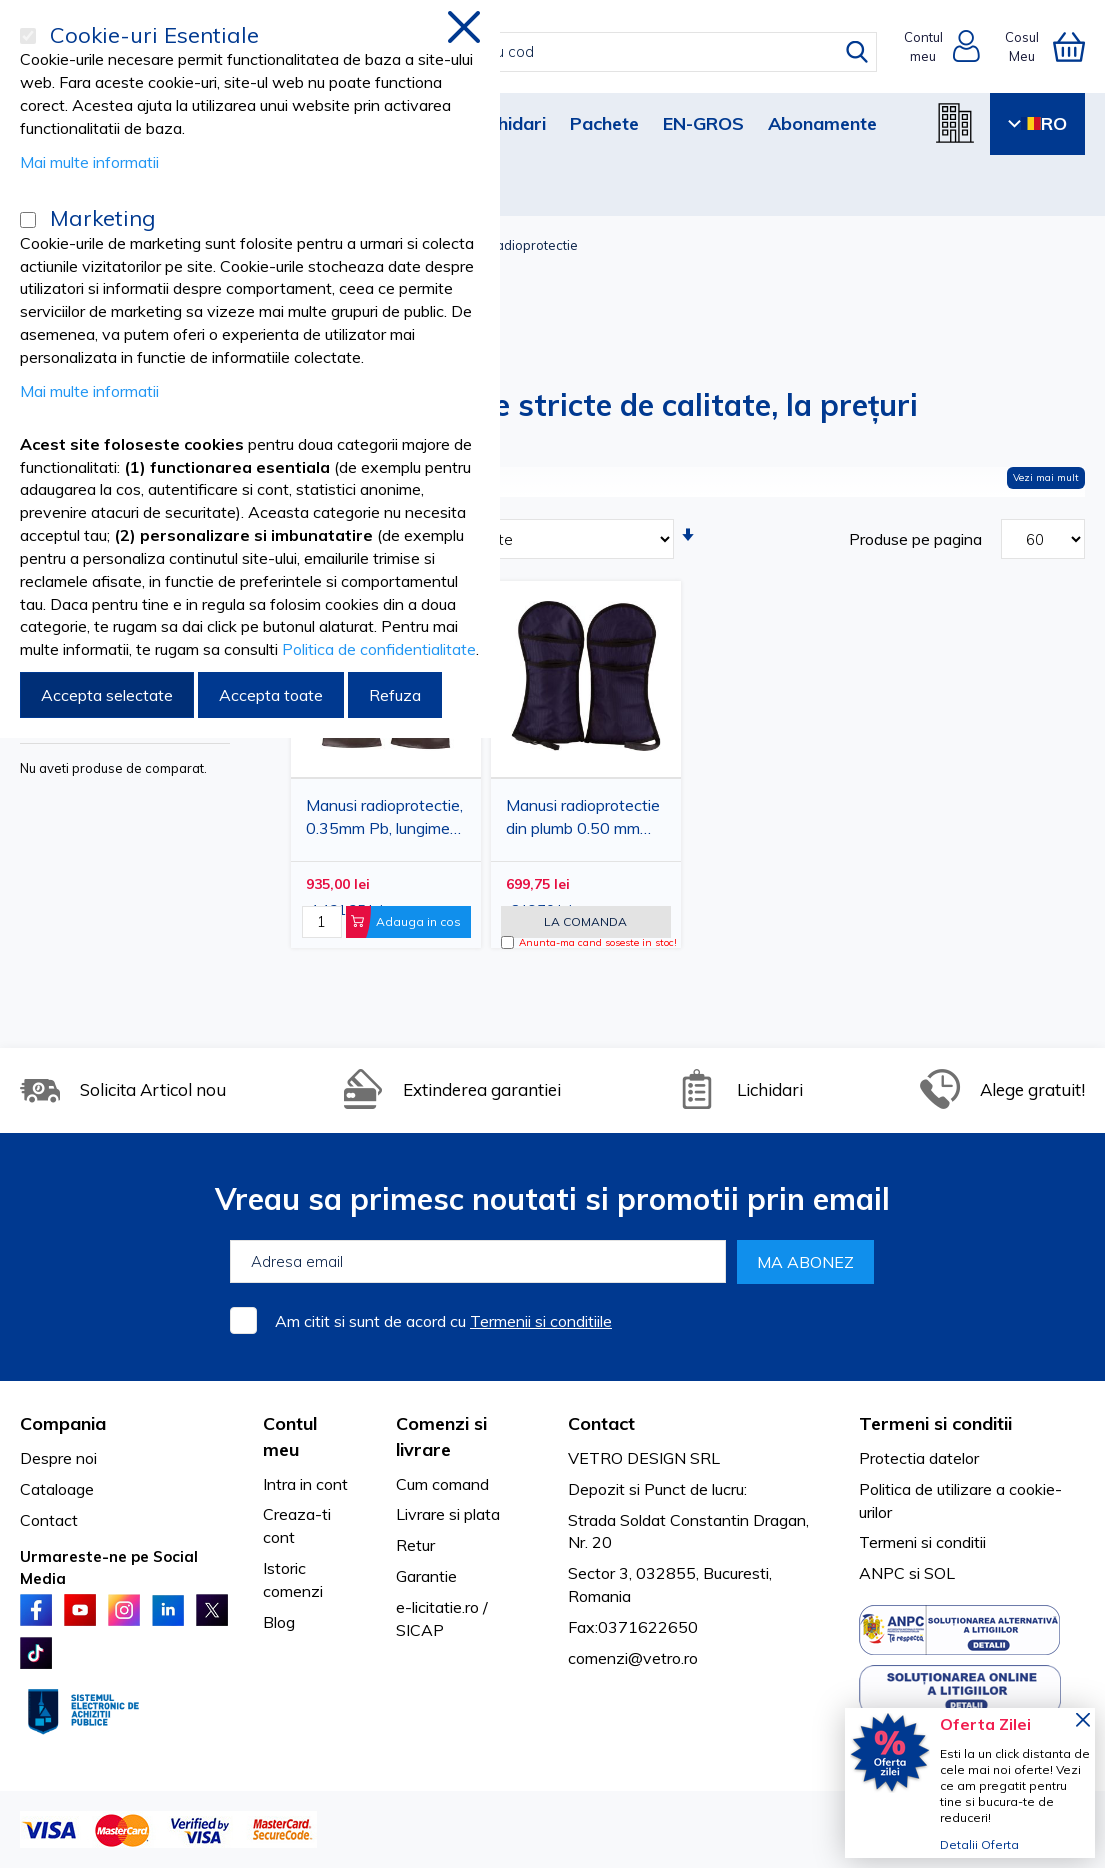 Image resolution: width=1105 pixels, height=1868 pixels. What do you see at coordinates (585, 820) in the screenshot?
I see `Manusi radioprotectie din plumb 0.50 mm Pb, marime universala, lungime 36 cm, protectie radiologica maini` at bounding box center [585, 820].